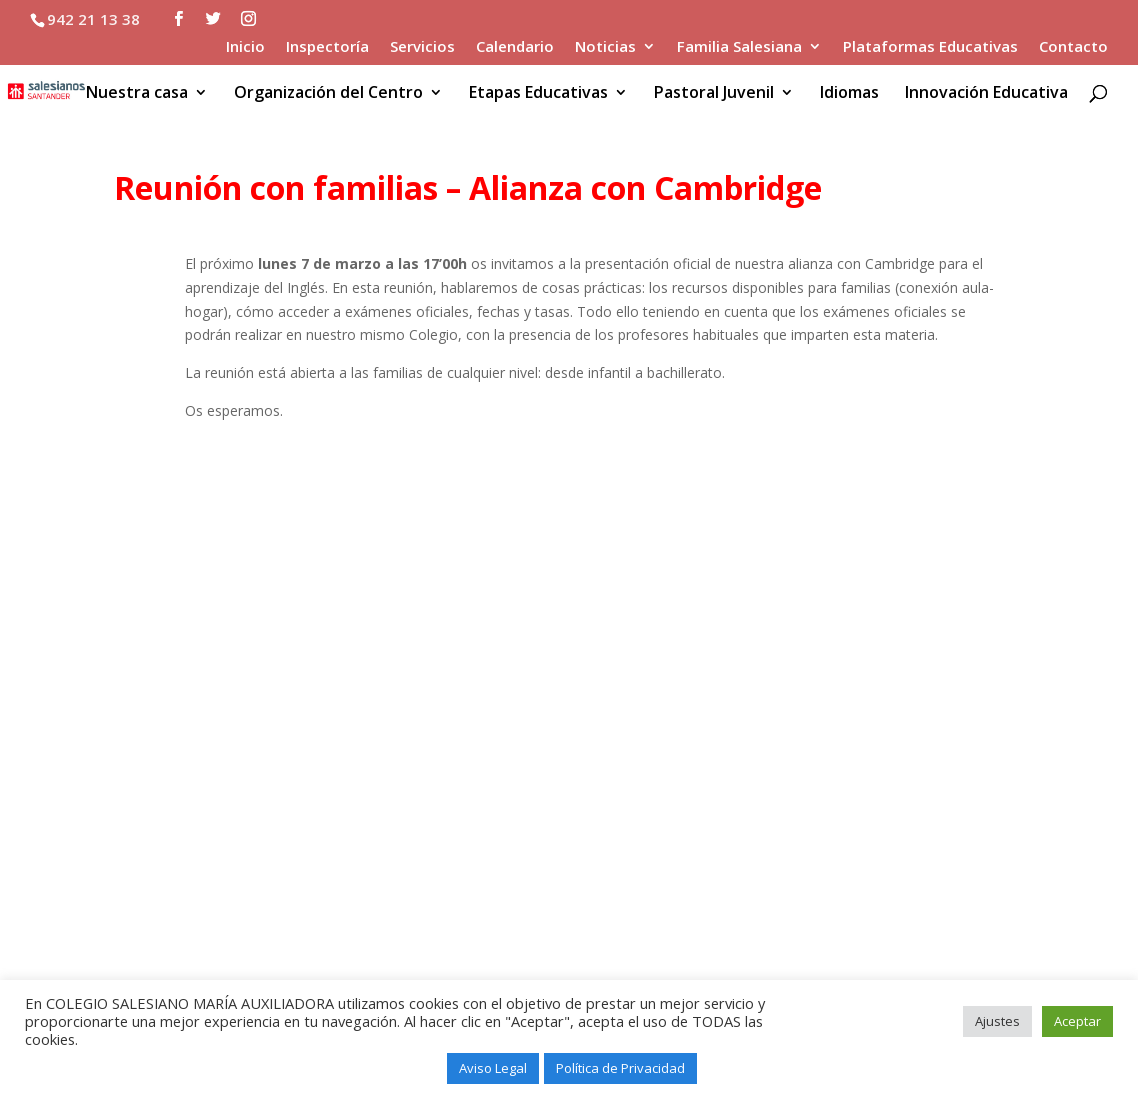 This screenshot has height=1098, width=1138. What do you see at coordinates (620, 1068) in the screenshot?
I see `Política de Privacidad` at bounding box center [620, 1068].